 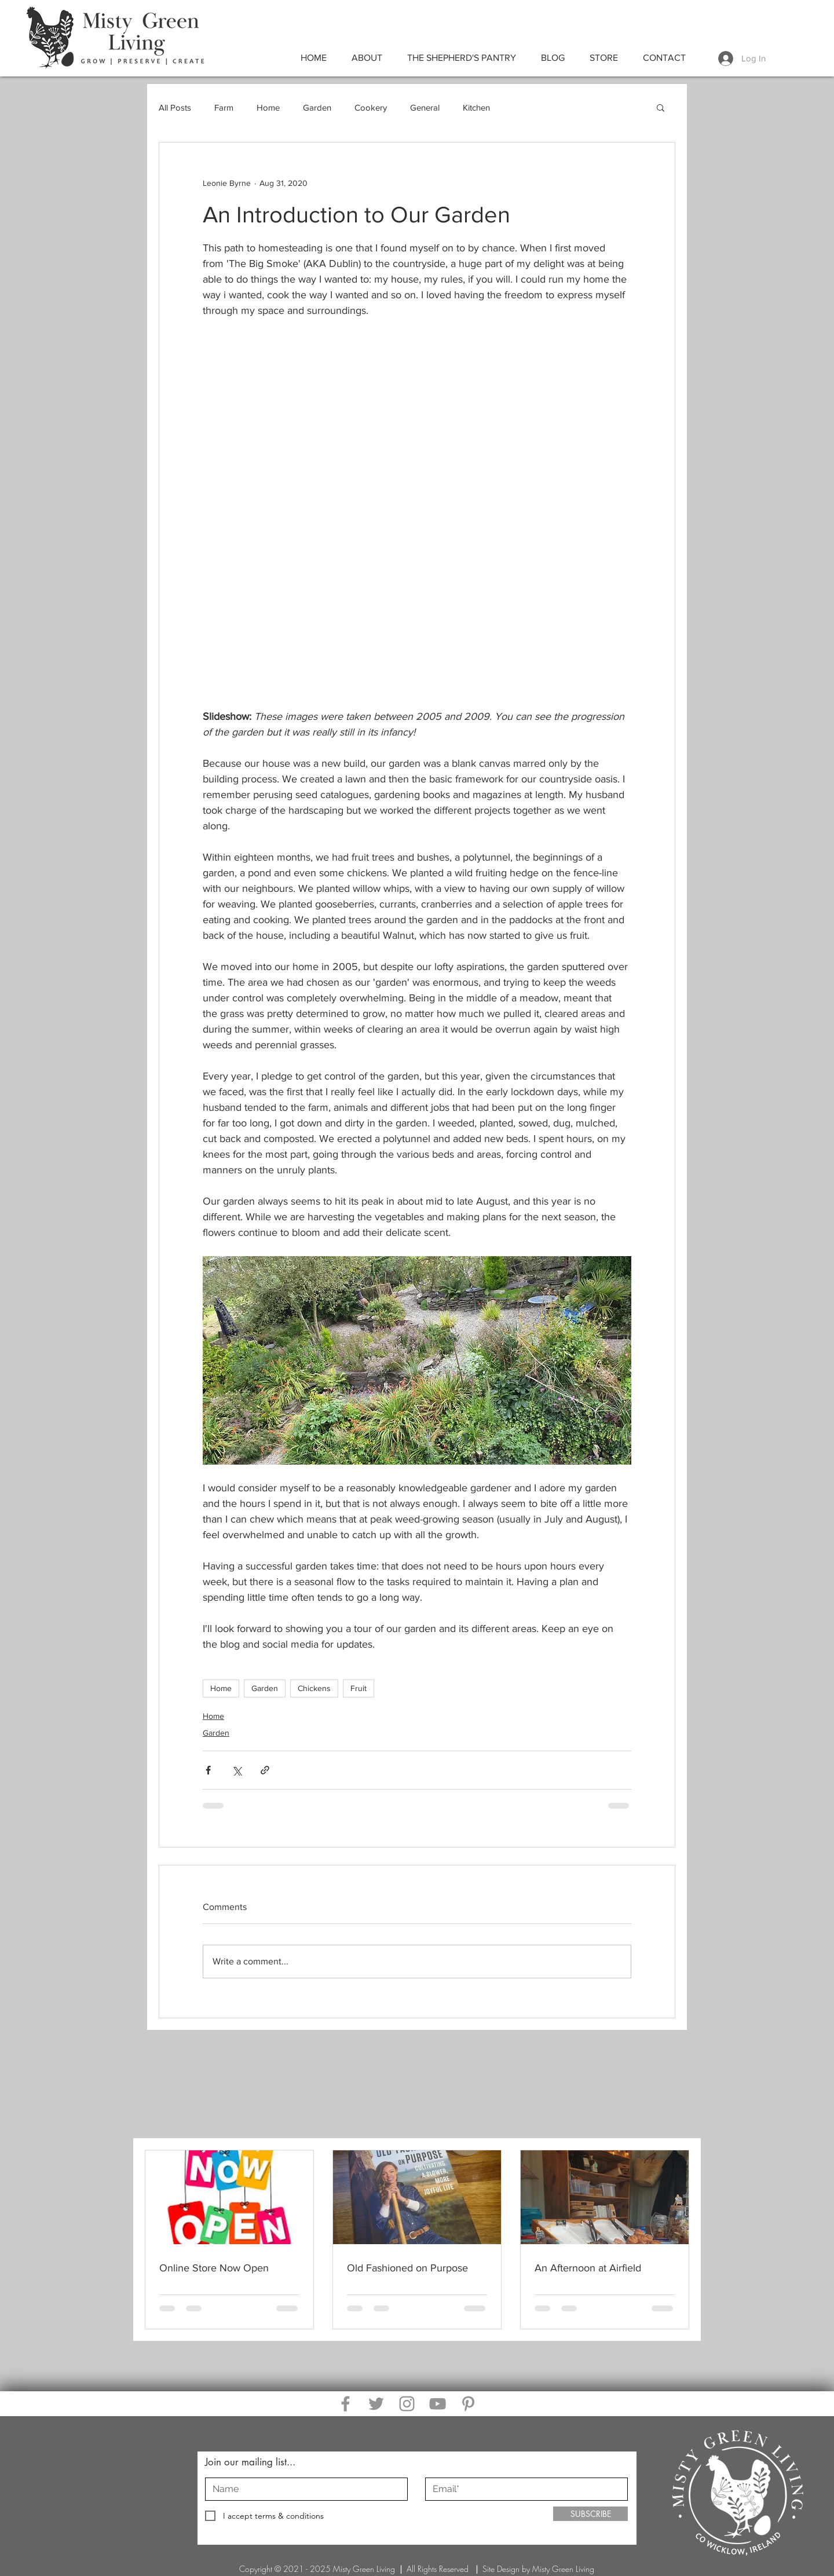 I want to click on [SUBSCRIBE], so click(x=590, y=2514).